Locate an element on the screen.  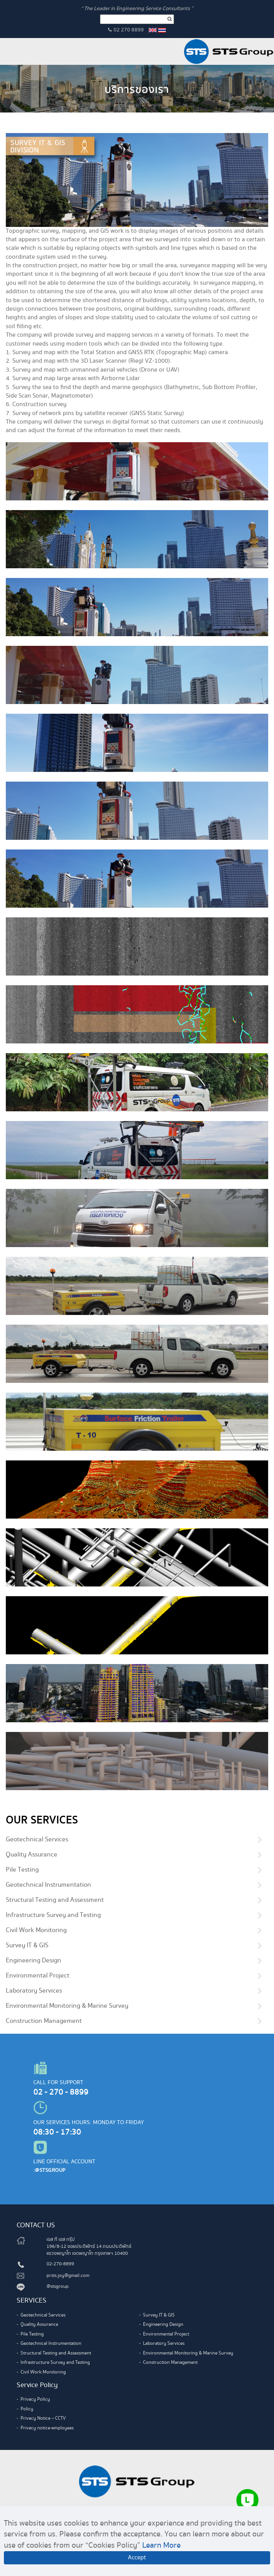
Privacy Notice – CCTV is located at coordinates (43, 2418).